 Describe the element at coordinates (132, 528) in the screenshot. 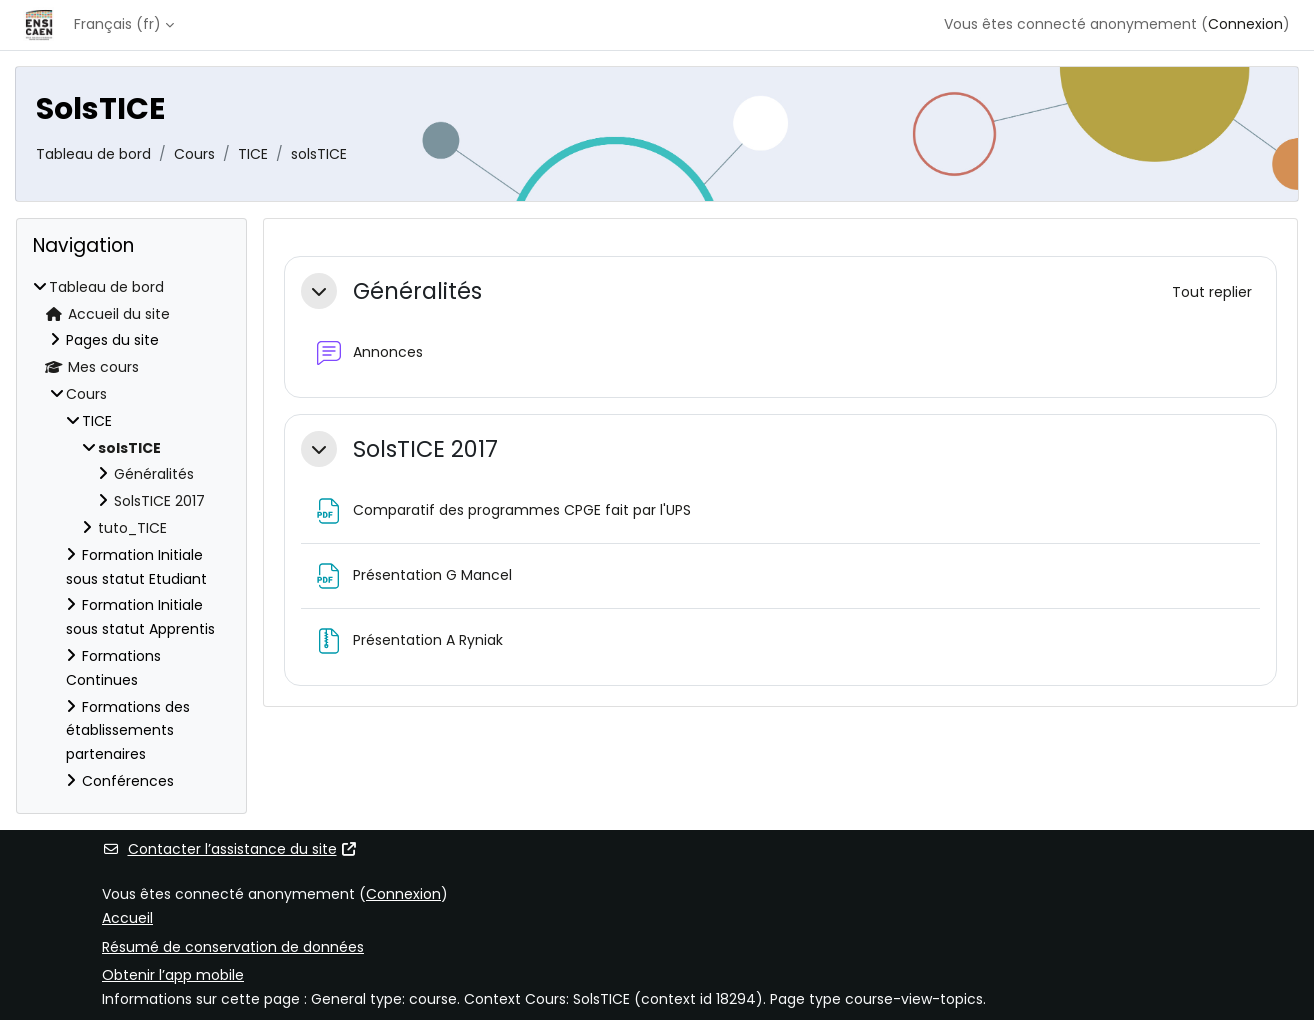

I see `tuto_TICE` at that location.